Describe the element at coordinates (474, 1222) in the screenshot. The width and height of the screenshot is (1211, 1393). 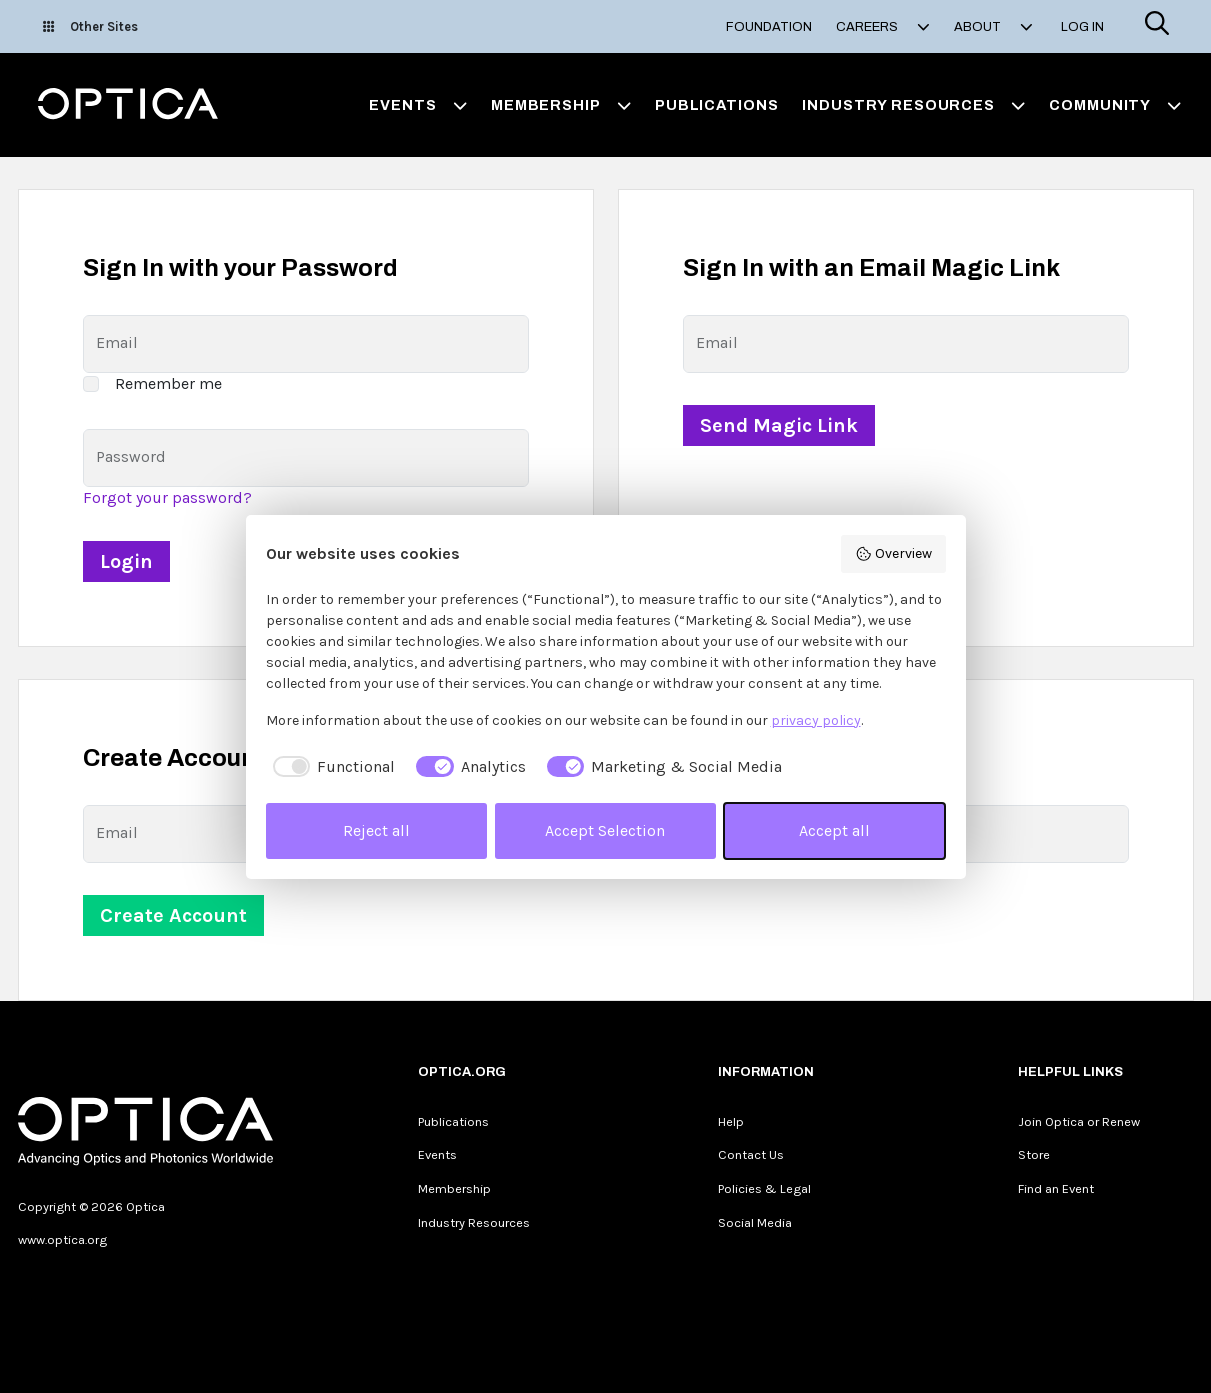
I see `Industry Resources` at that location.